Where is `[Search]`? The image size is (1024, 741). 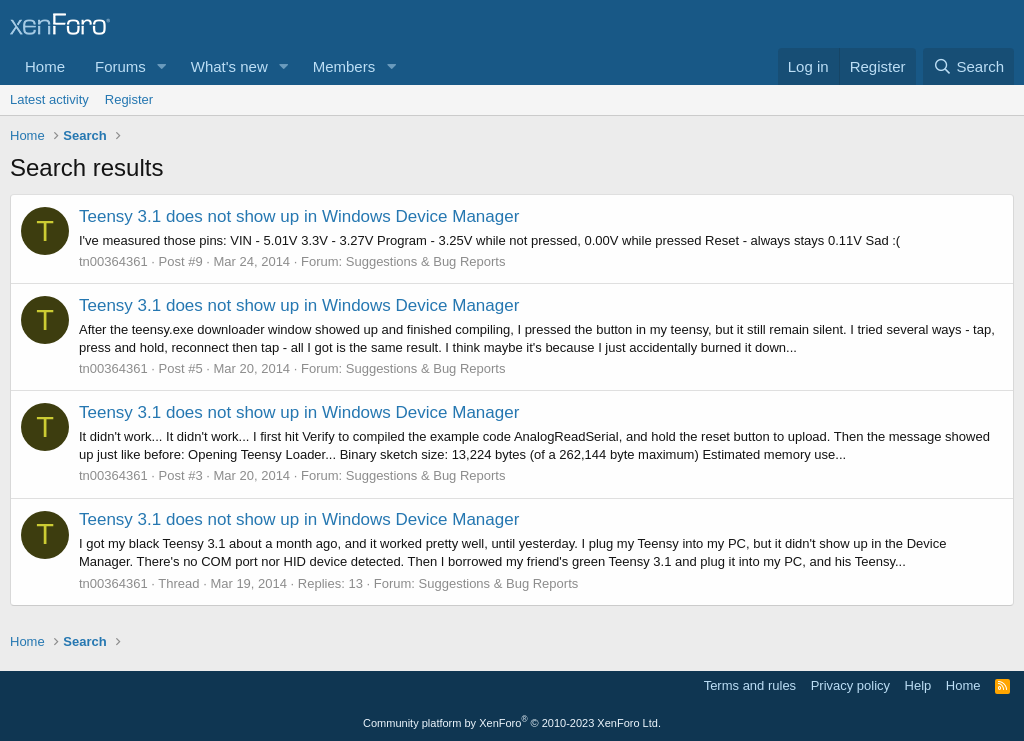
[Search] is located at coordinates (968, 66).